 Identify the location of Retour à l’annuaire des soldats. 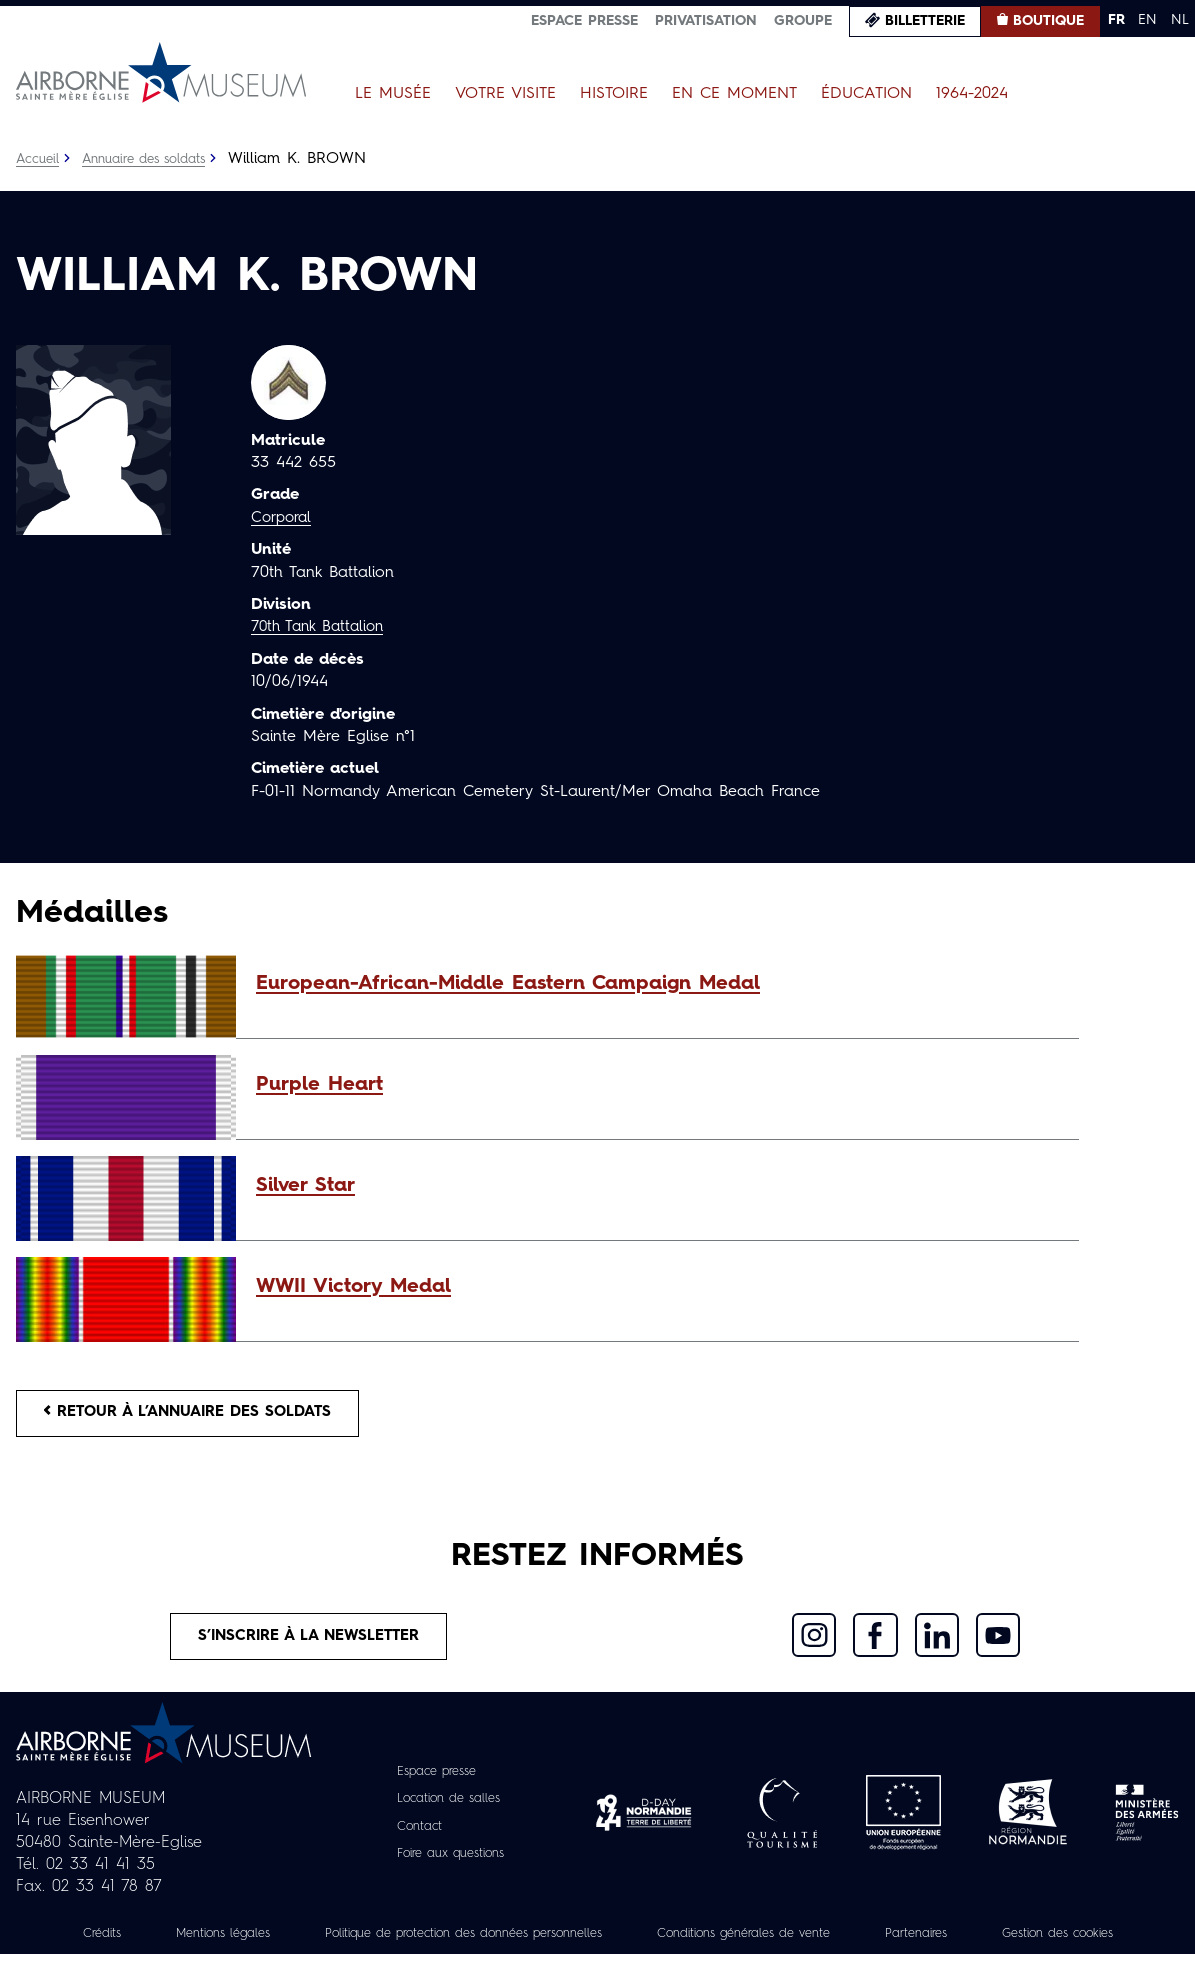
(201, 1416).